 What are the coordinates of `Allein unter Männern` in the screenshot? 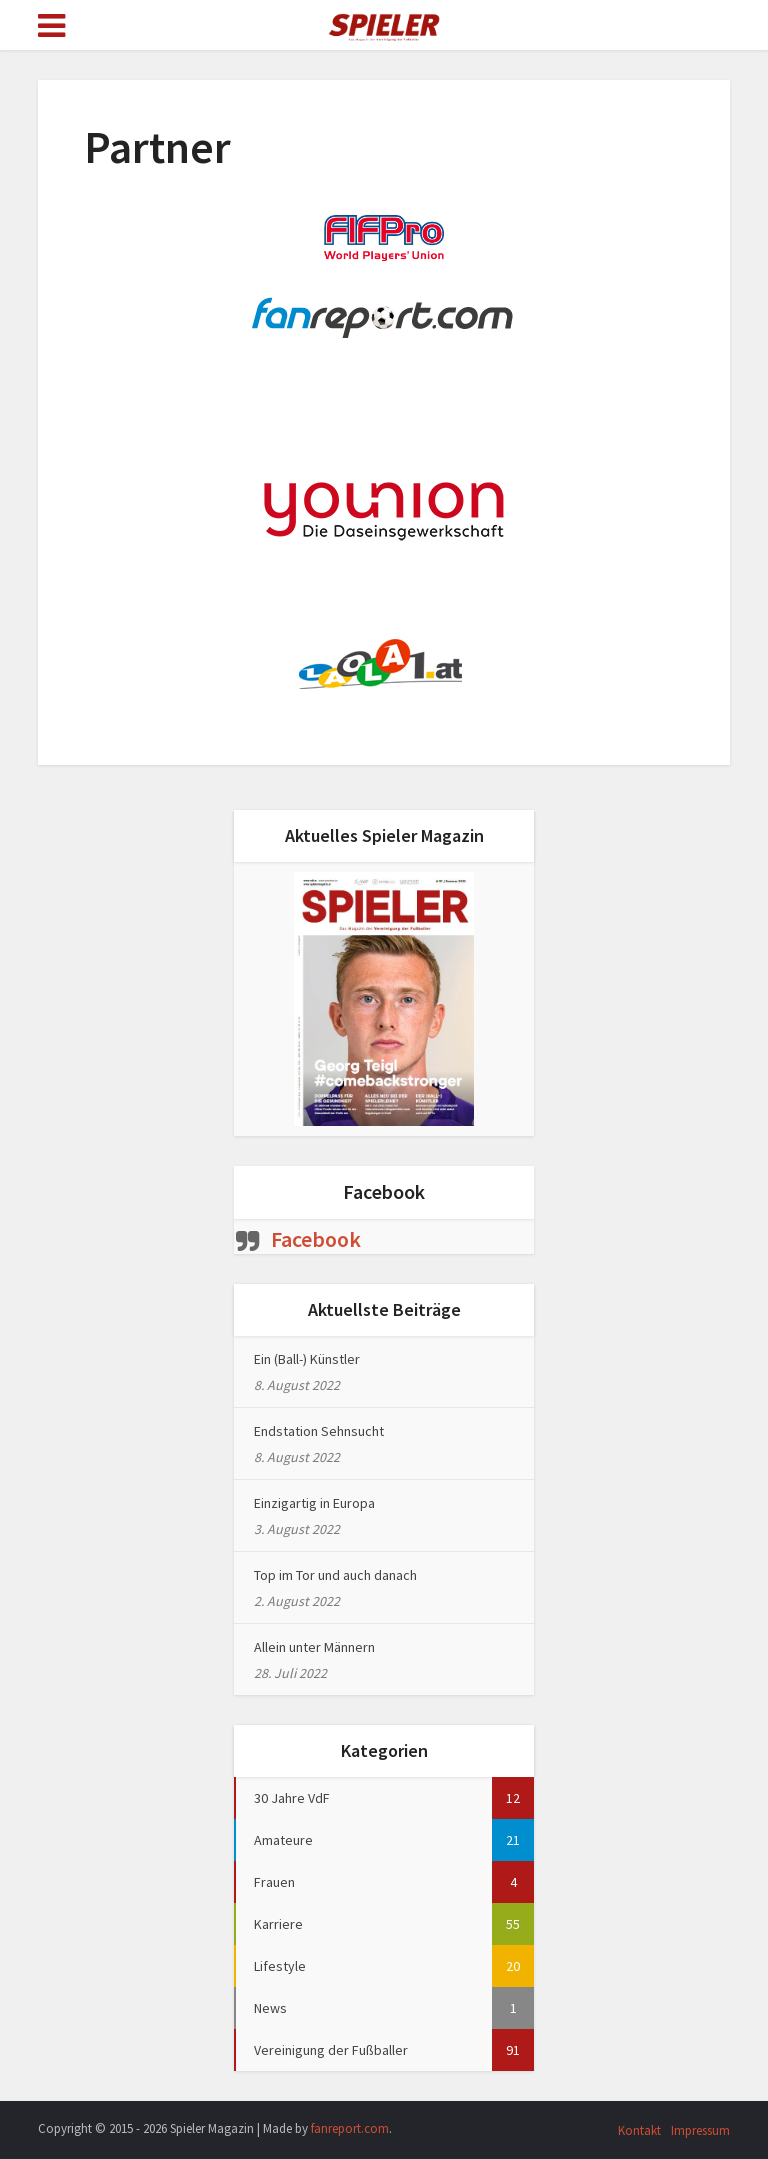 It's located at (314, 1647).